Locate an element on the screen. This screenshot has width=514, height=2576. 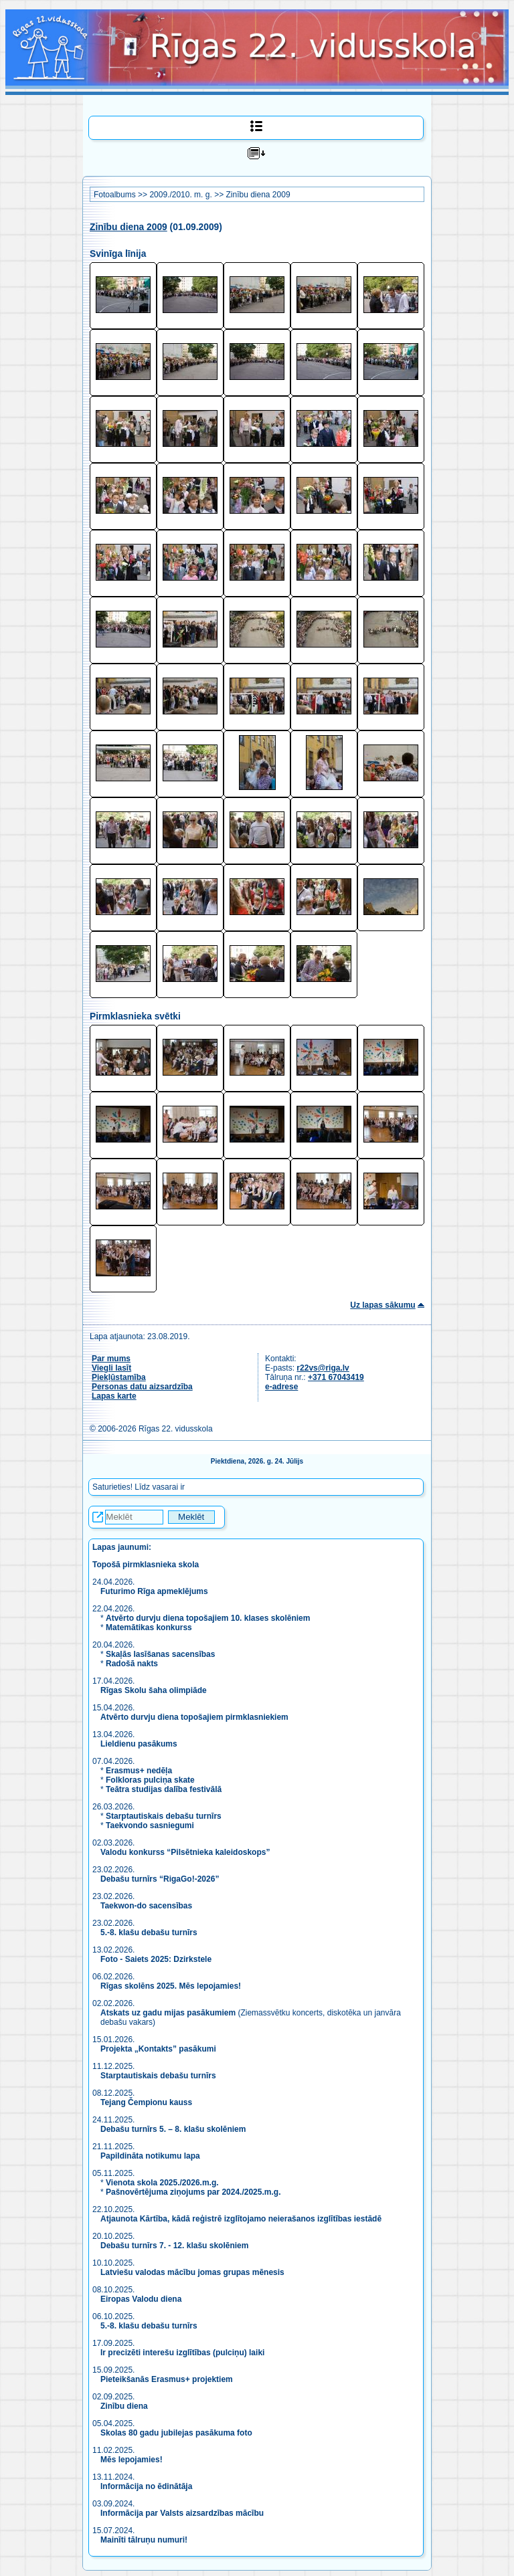
Papildināta notikumu lapa is located at coordinates (150, 2156).